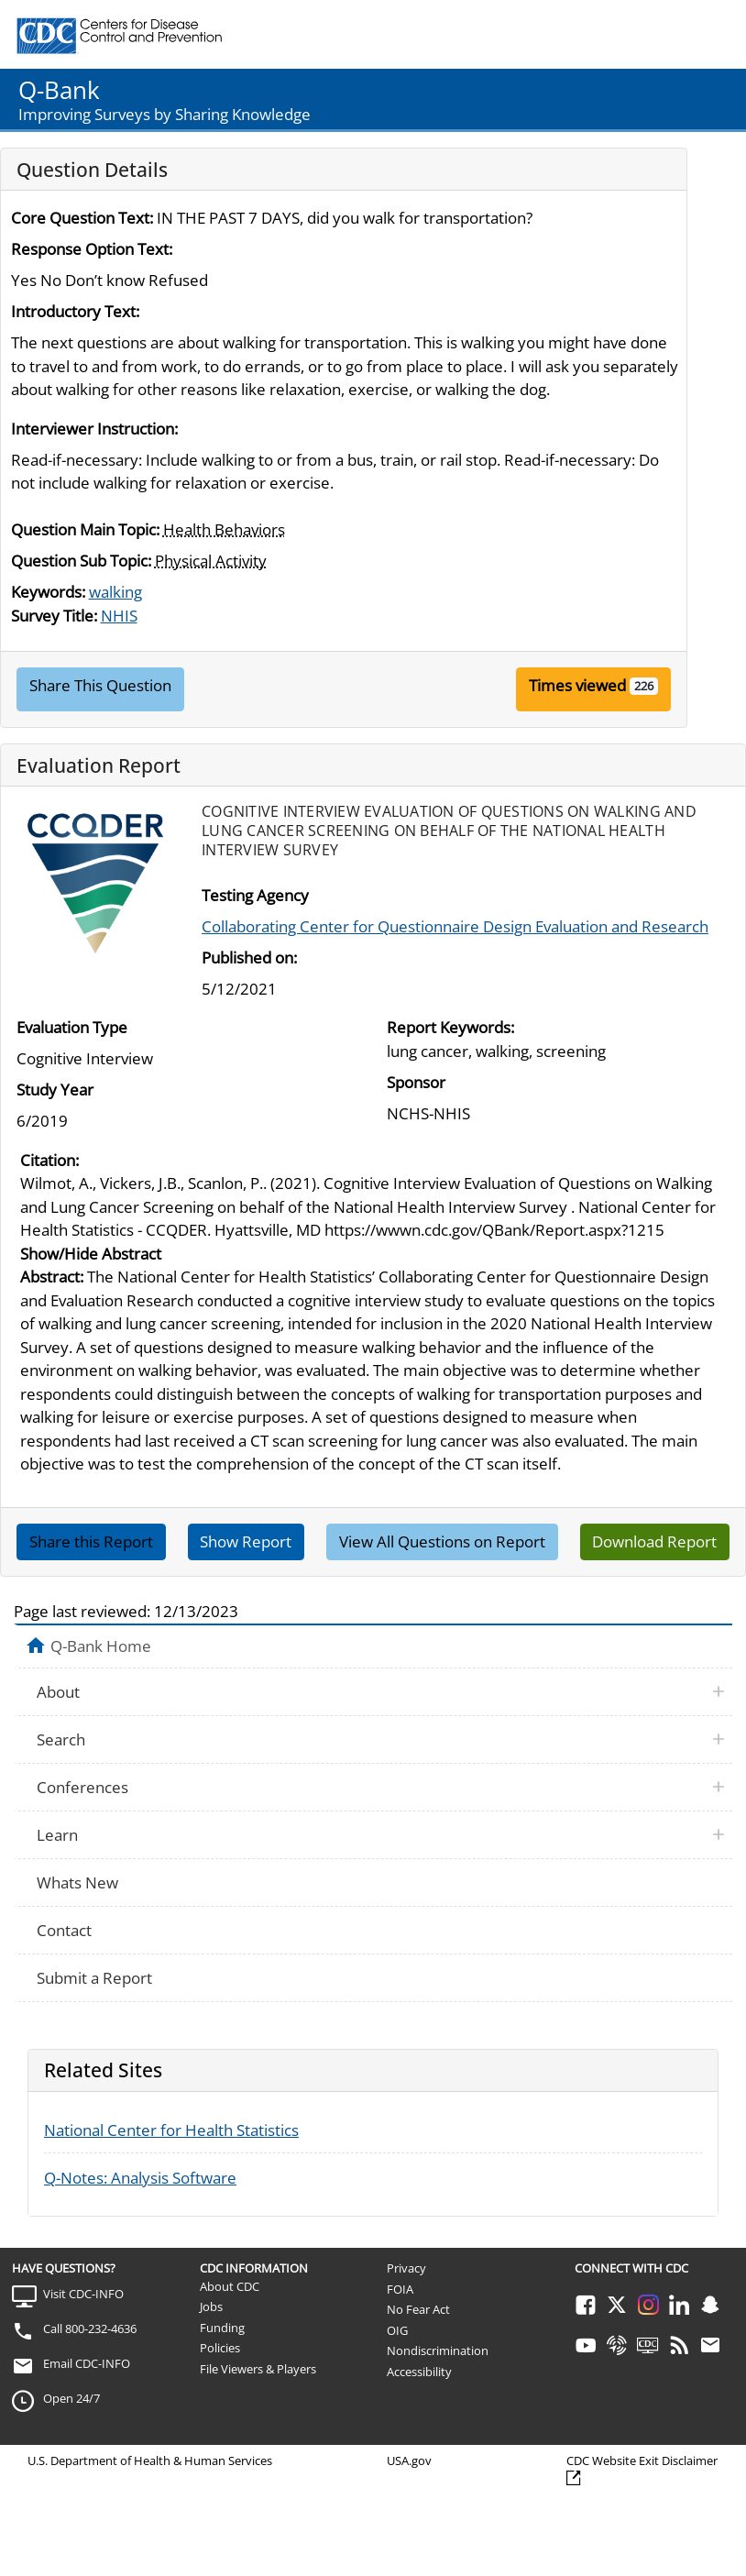 This screenshot has width=746, height=2576. Describe the element at coordinates (224, 529) in the screenshot. I see `Health Behaviors` at that location.